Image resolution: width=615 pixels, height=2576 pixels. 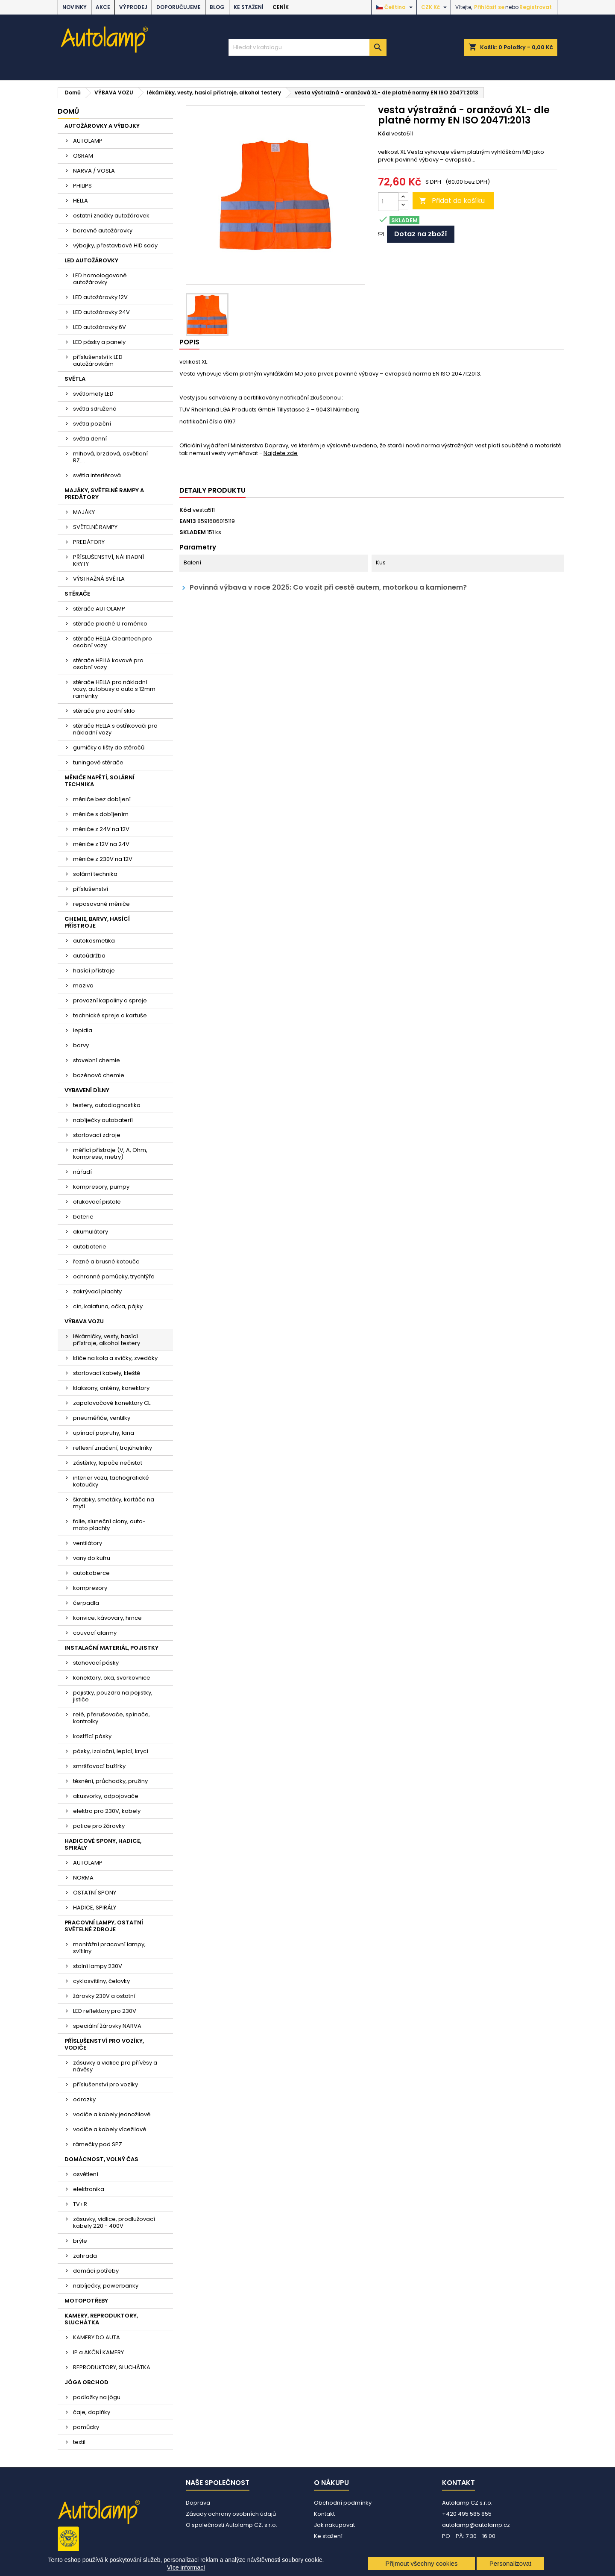 I want to click on nabíječky autobaterií, so click(x=103, y=1120).